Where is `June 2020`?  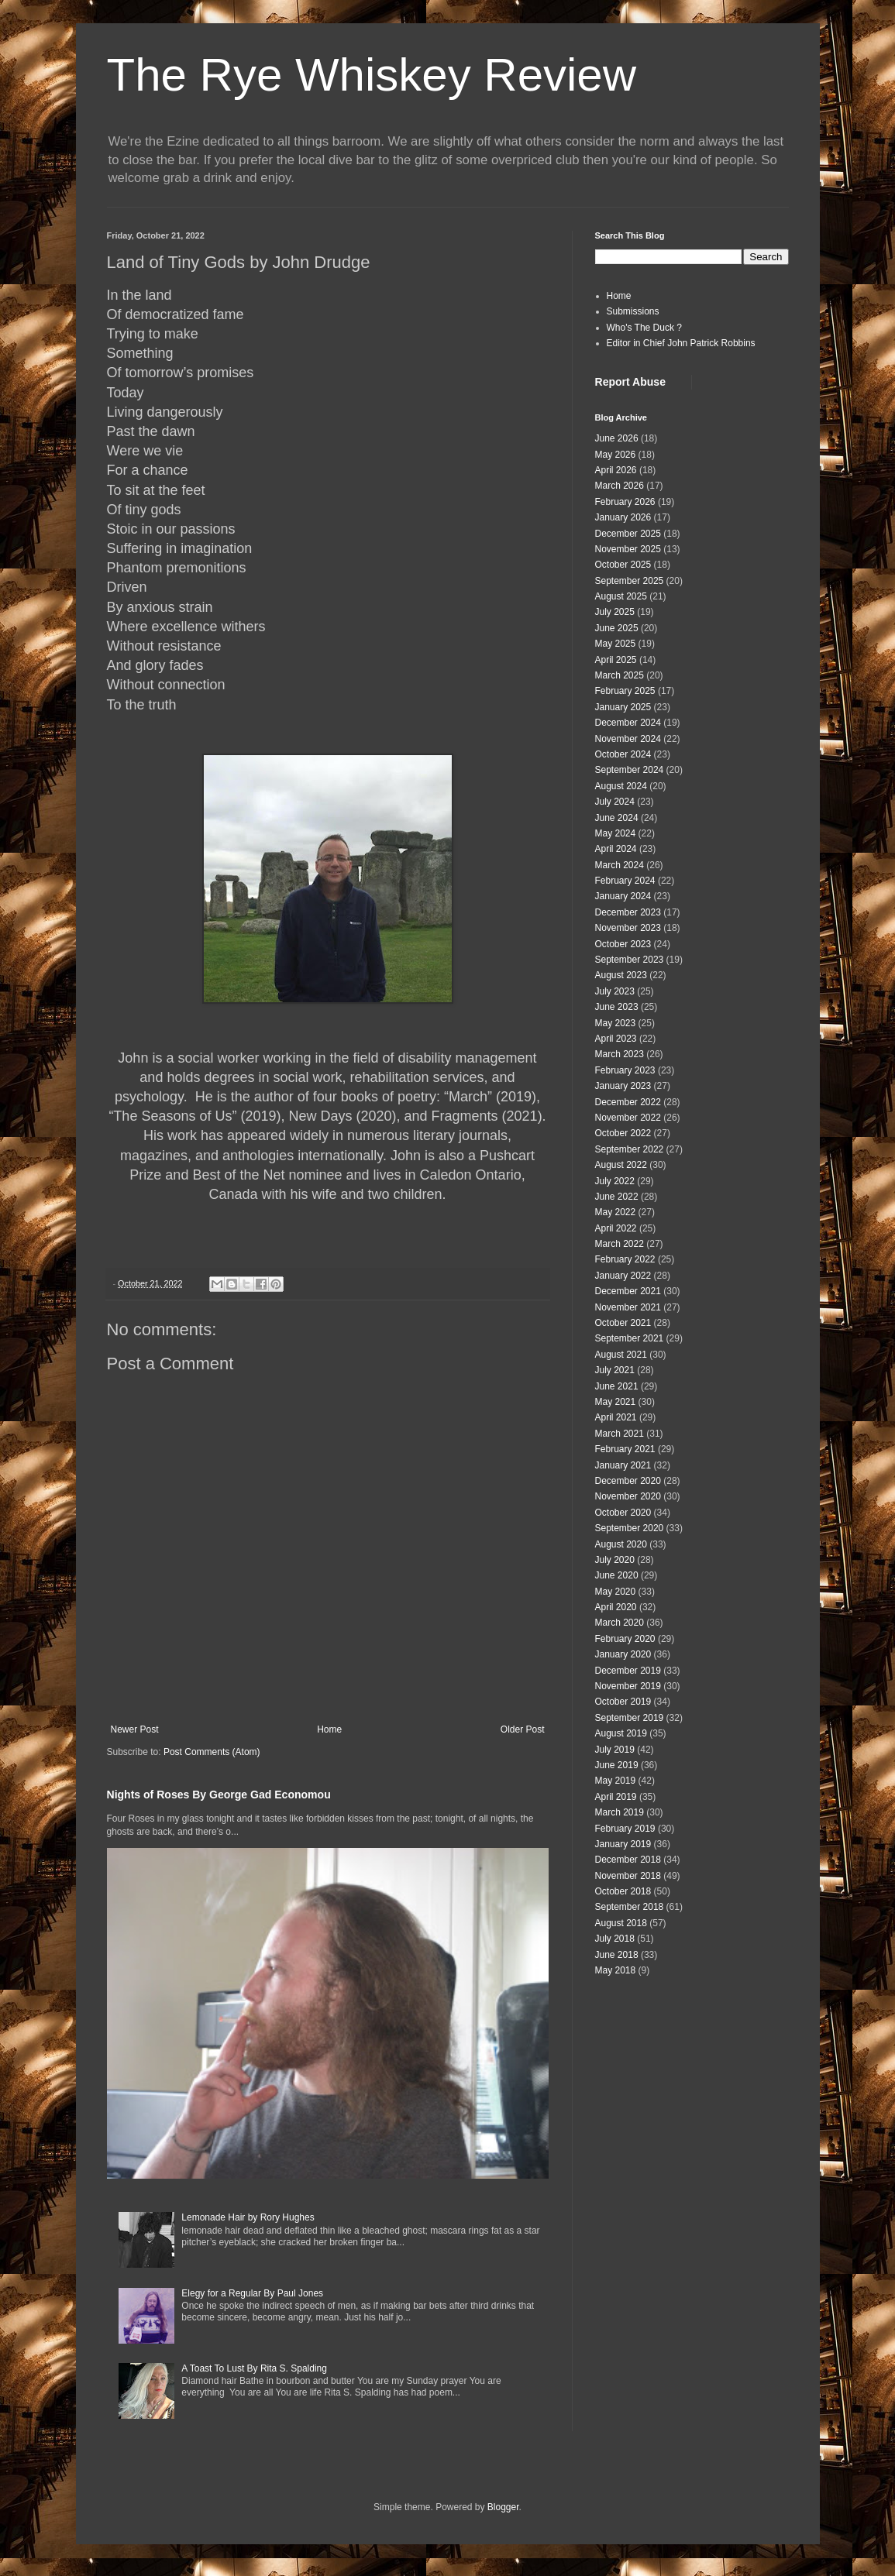 June 2020 is located at coordinates (617, 1575).